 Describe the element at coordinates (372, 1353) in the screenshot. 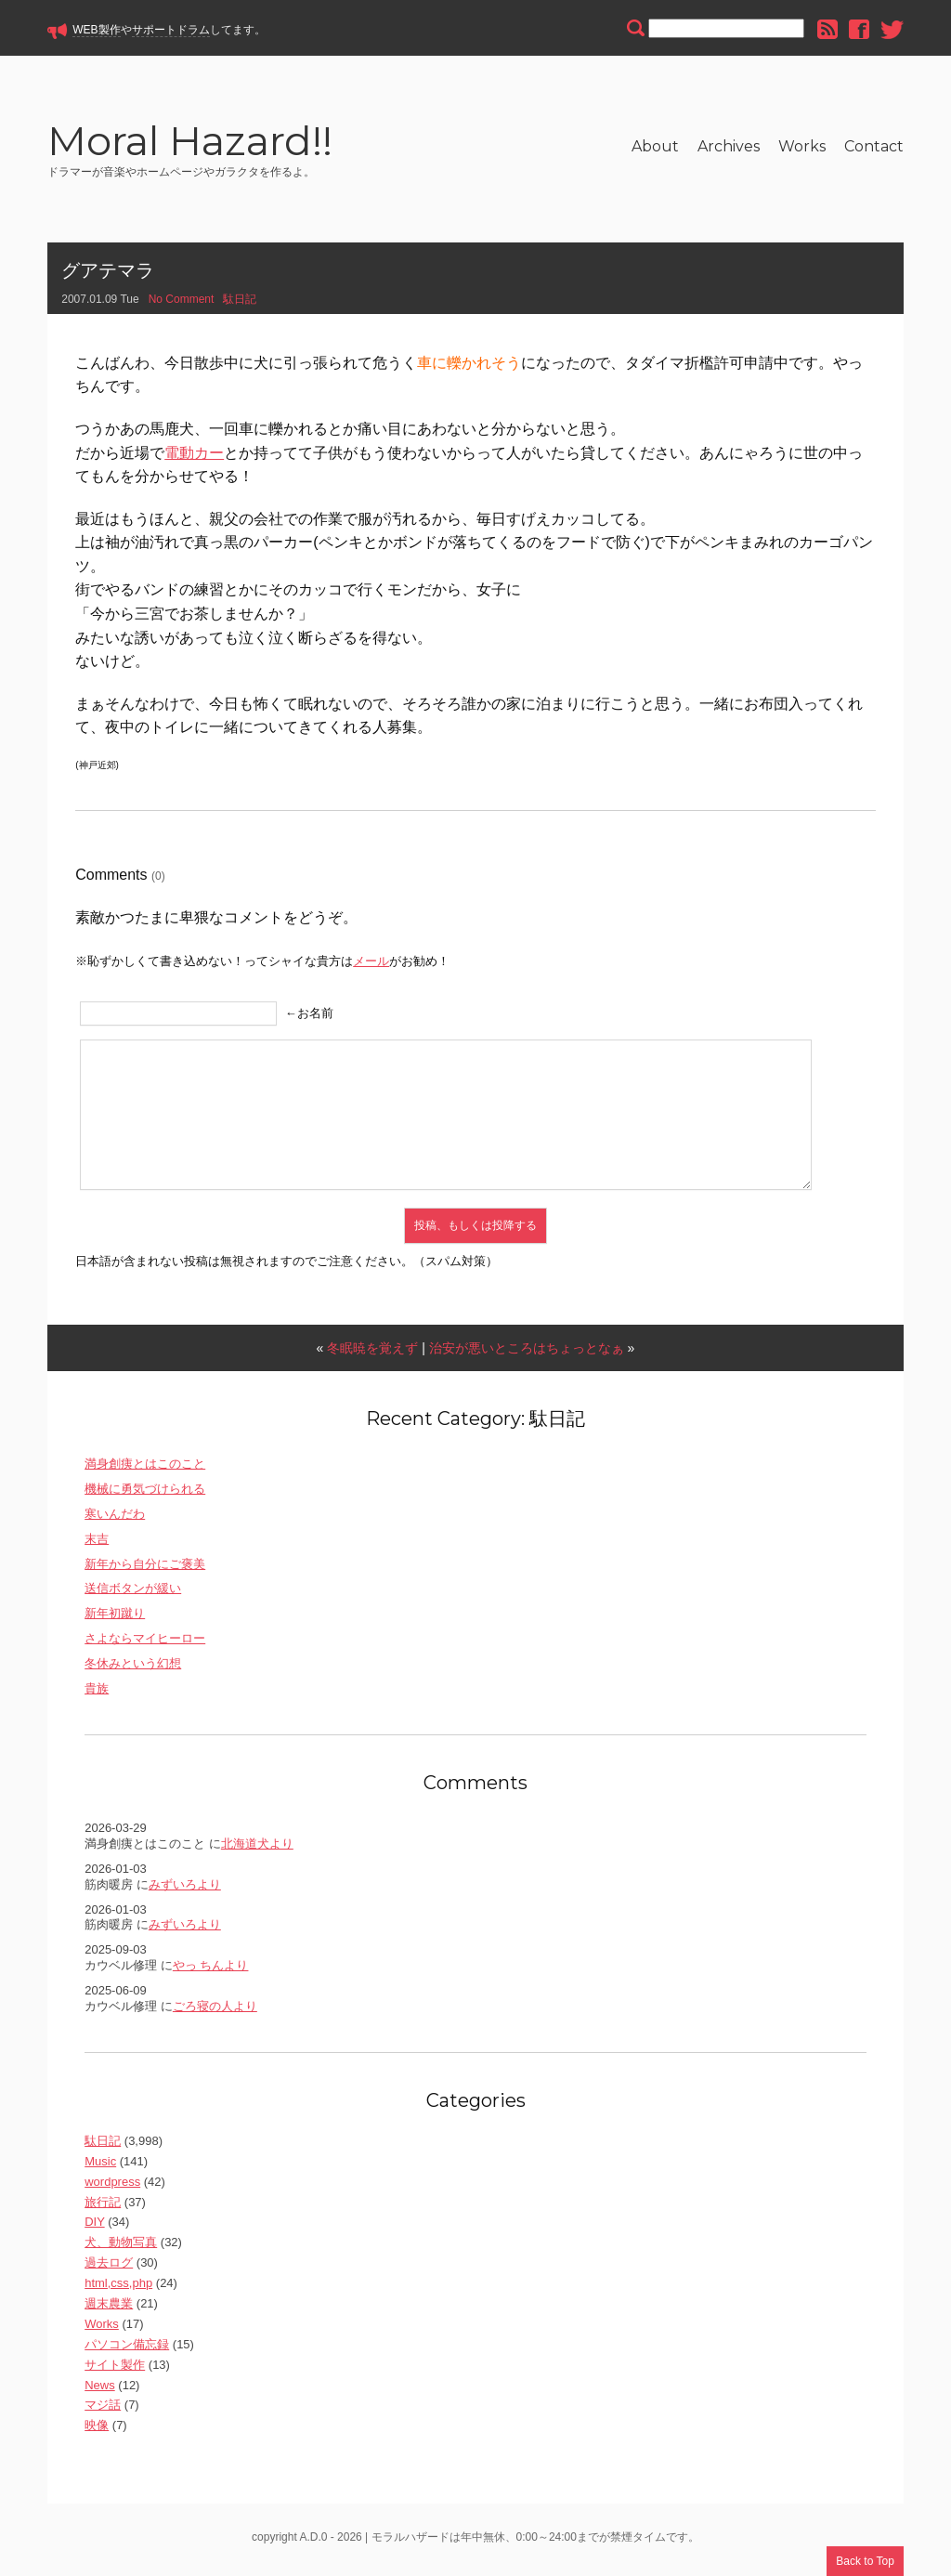

I see `冬眠暁を覚えず` at that location.